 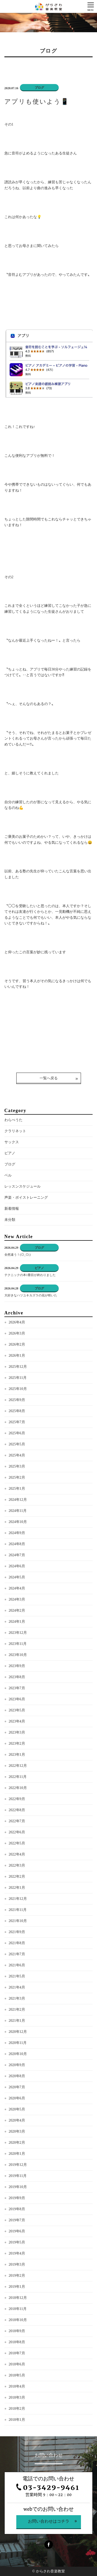 What do you see at coordinates (17, 2253) in the screenshot?
I see `2019年4月` at bounding box center [17, 2253].